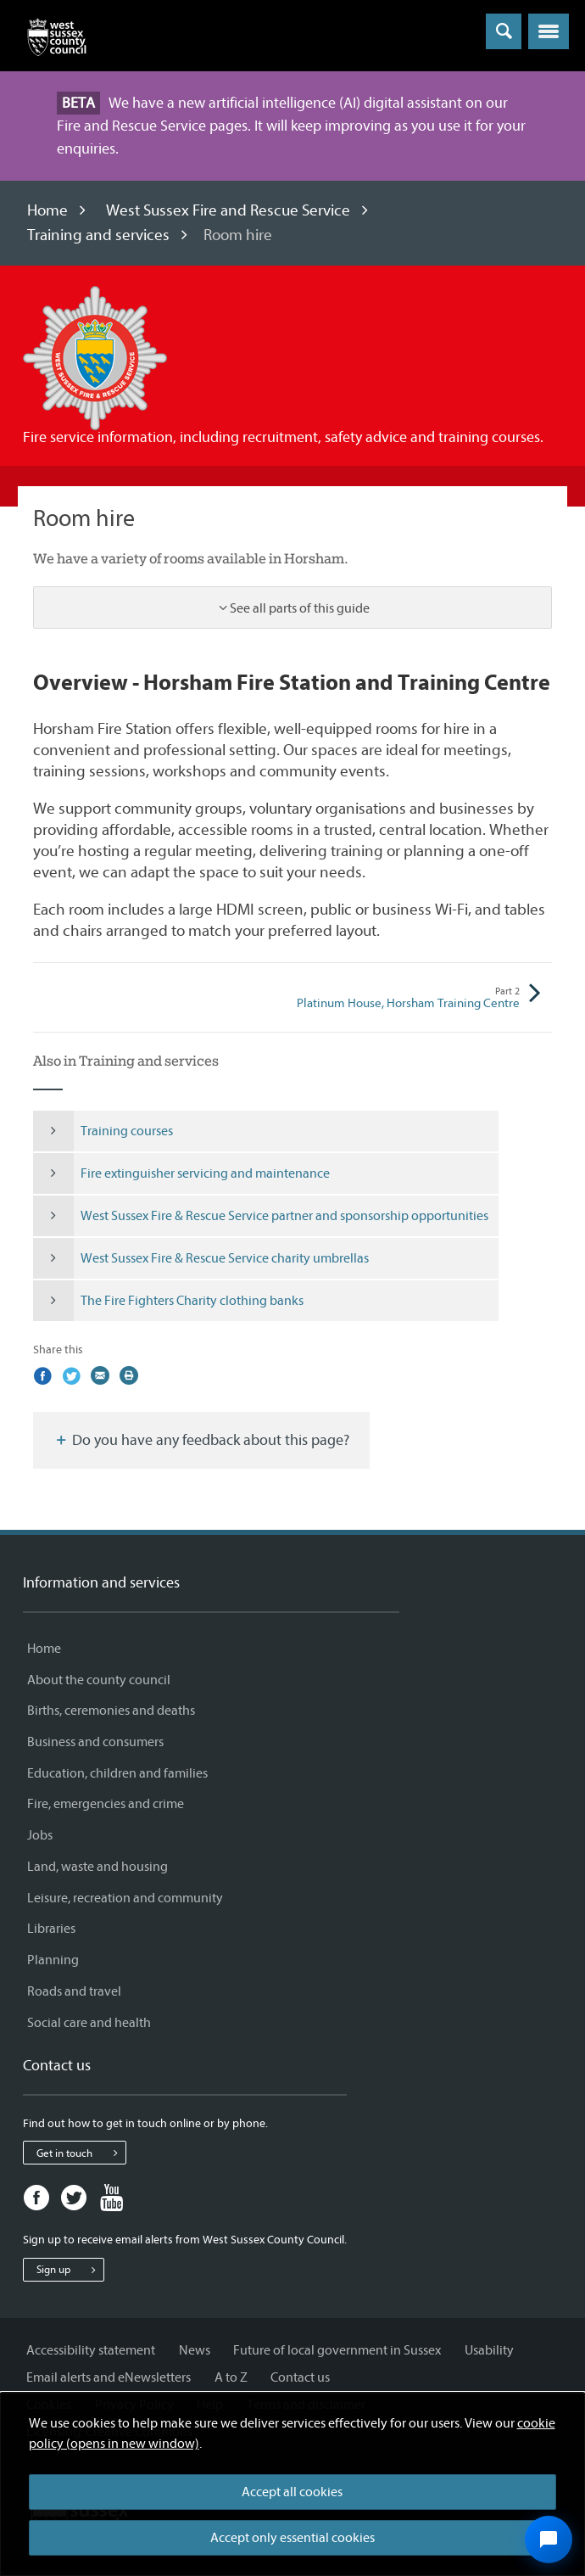 The image size is (585, 2576). Describe the element at coordinates (51, 1928) in the screenshot. I see `Libraries [Libraries - Information and services]` at that location.